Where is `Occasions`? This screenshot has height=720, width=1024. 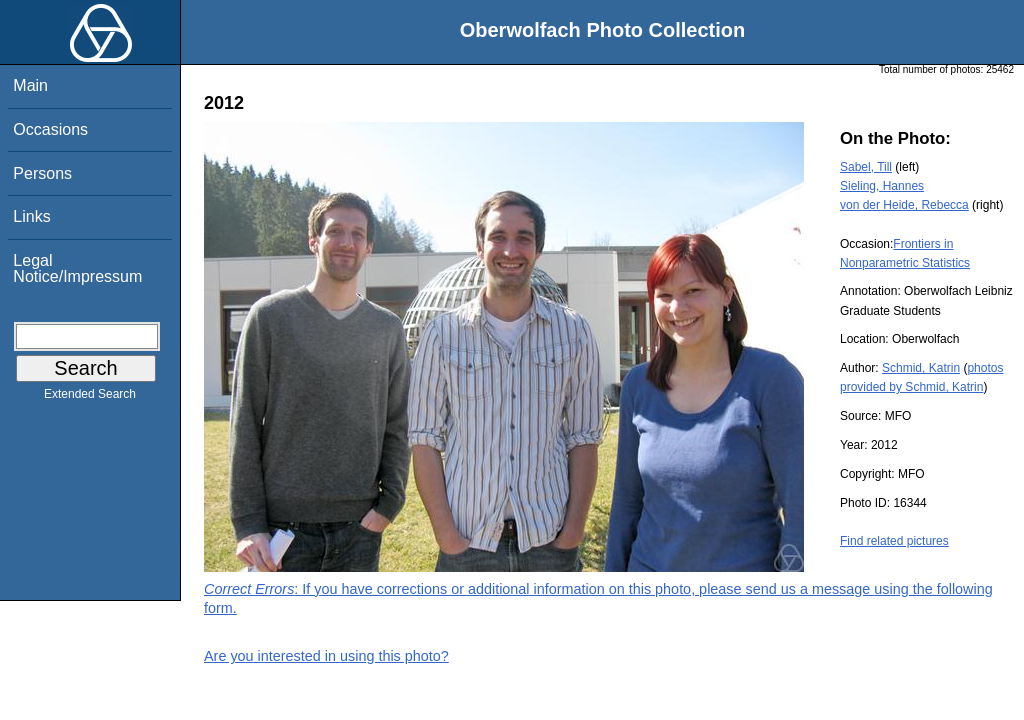 Occasions is located at coordinates (50, 129).